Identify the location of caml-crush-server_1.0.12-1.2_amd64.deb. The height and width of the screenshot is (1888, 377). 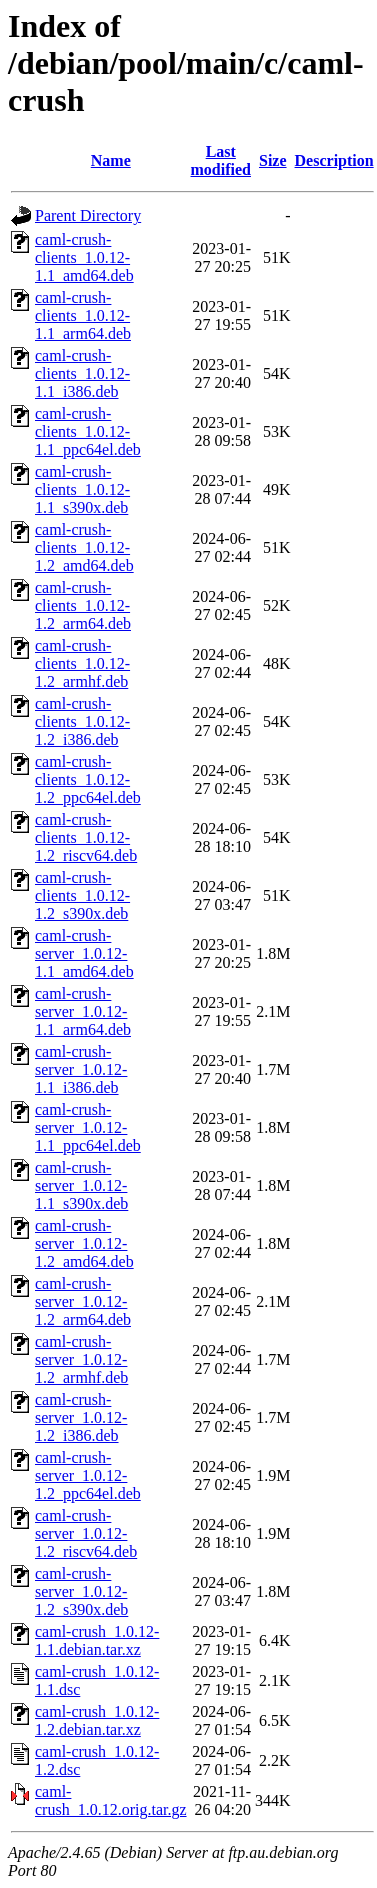
(84, 1243).